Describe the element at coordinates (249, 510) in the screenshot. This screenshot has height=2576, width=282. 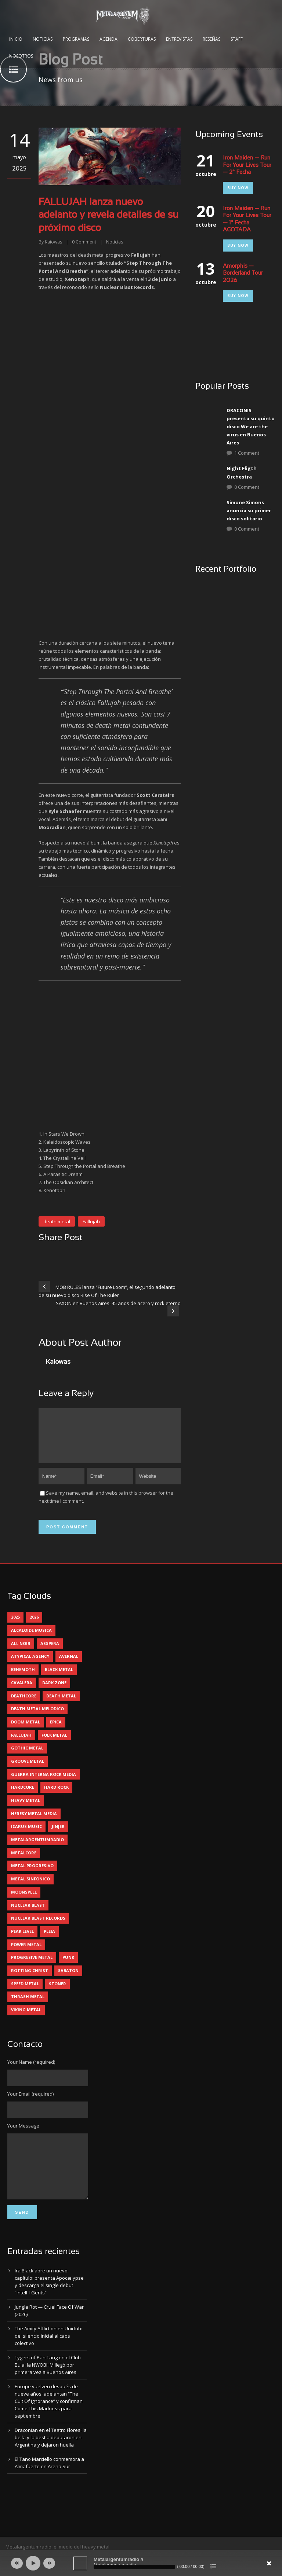
I see `Simone Simons anuncia su primer disco solitario` at that location.